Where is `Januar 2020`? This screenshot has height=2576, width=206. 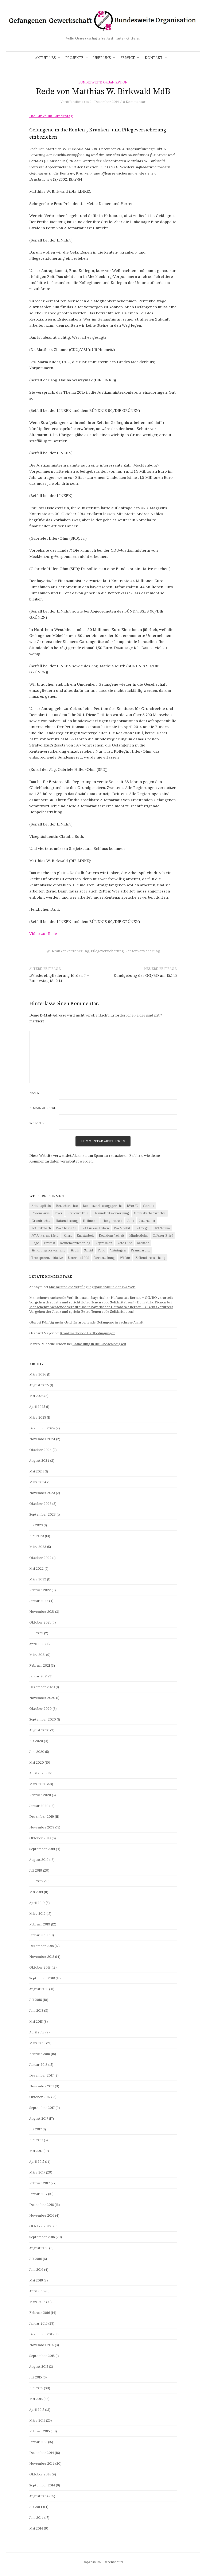
Januar 2020 is located at coordinates (38, 1806).